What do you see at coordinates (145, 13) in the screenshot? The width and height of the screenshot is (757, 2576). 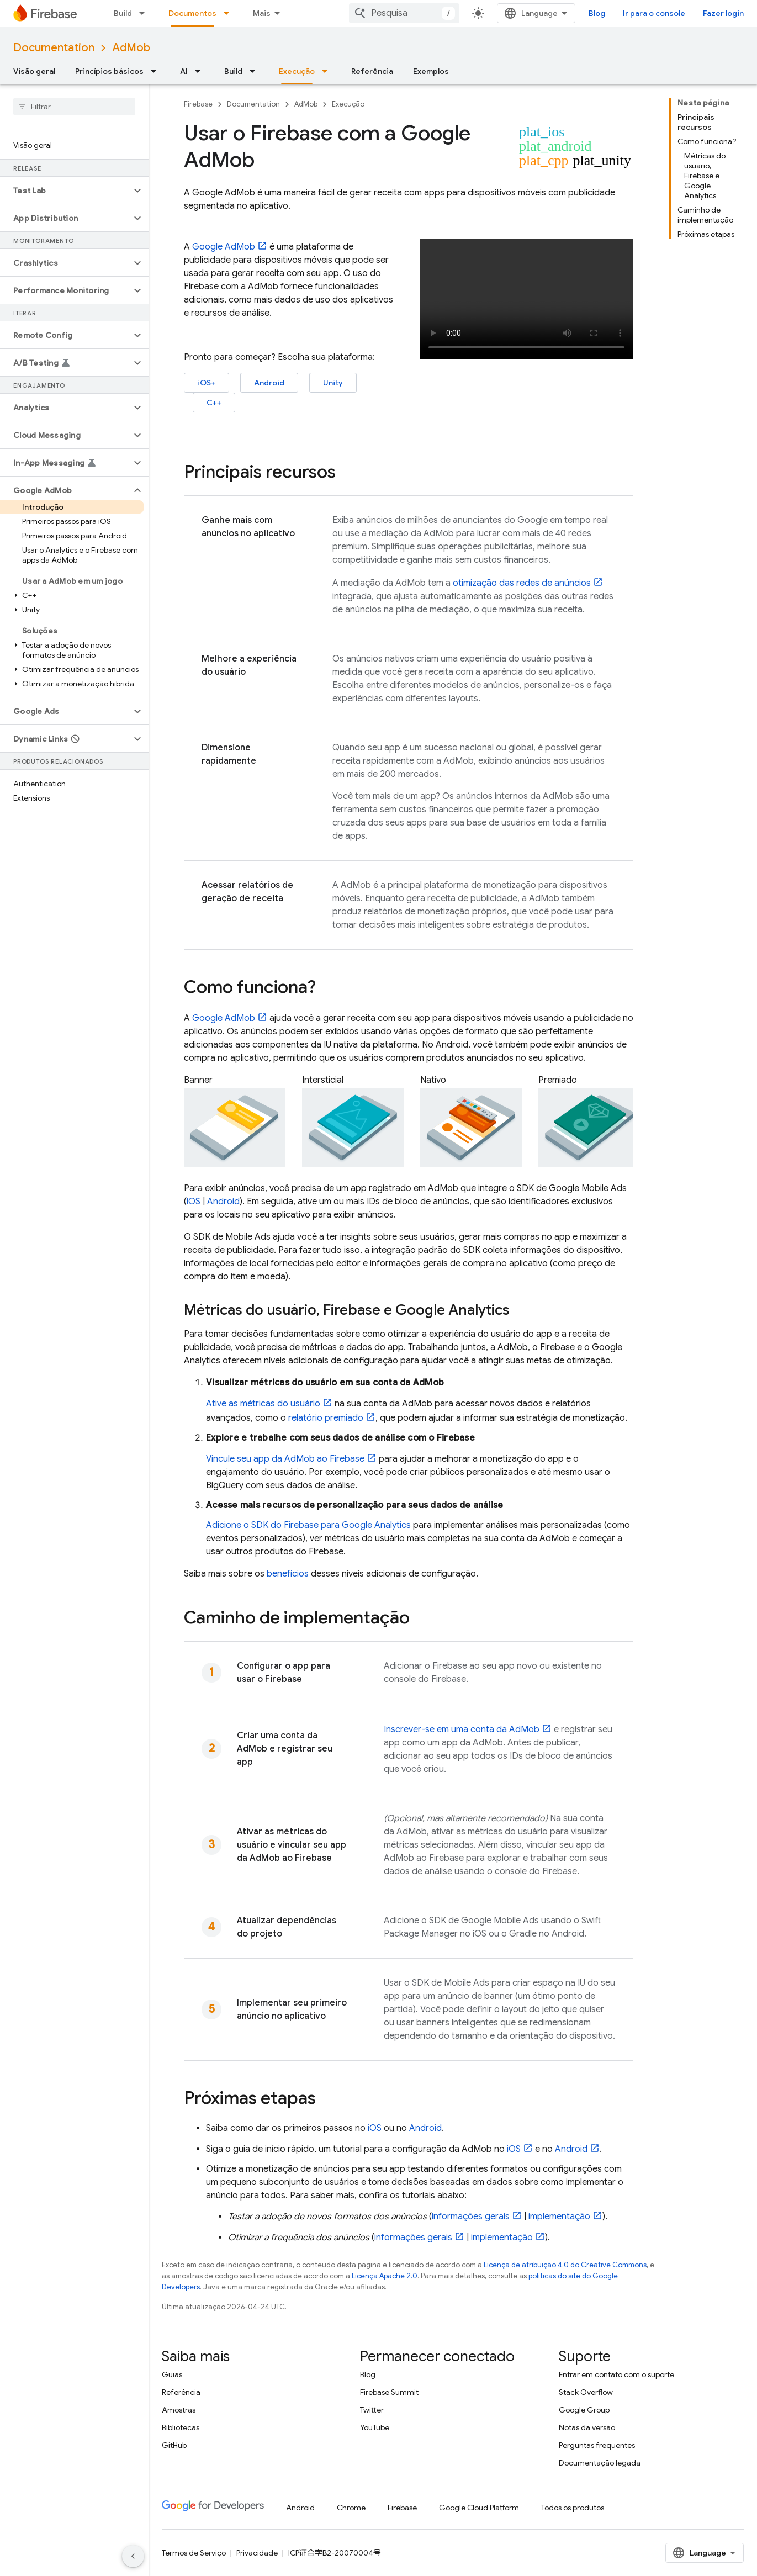 I see `[Menu suspenso de Build]` at bounding box center [145, 13].